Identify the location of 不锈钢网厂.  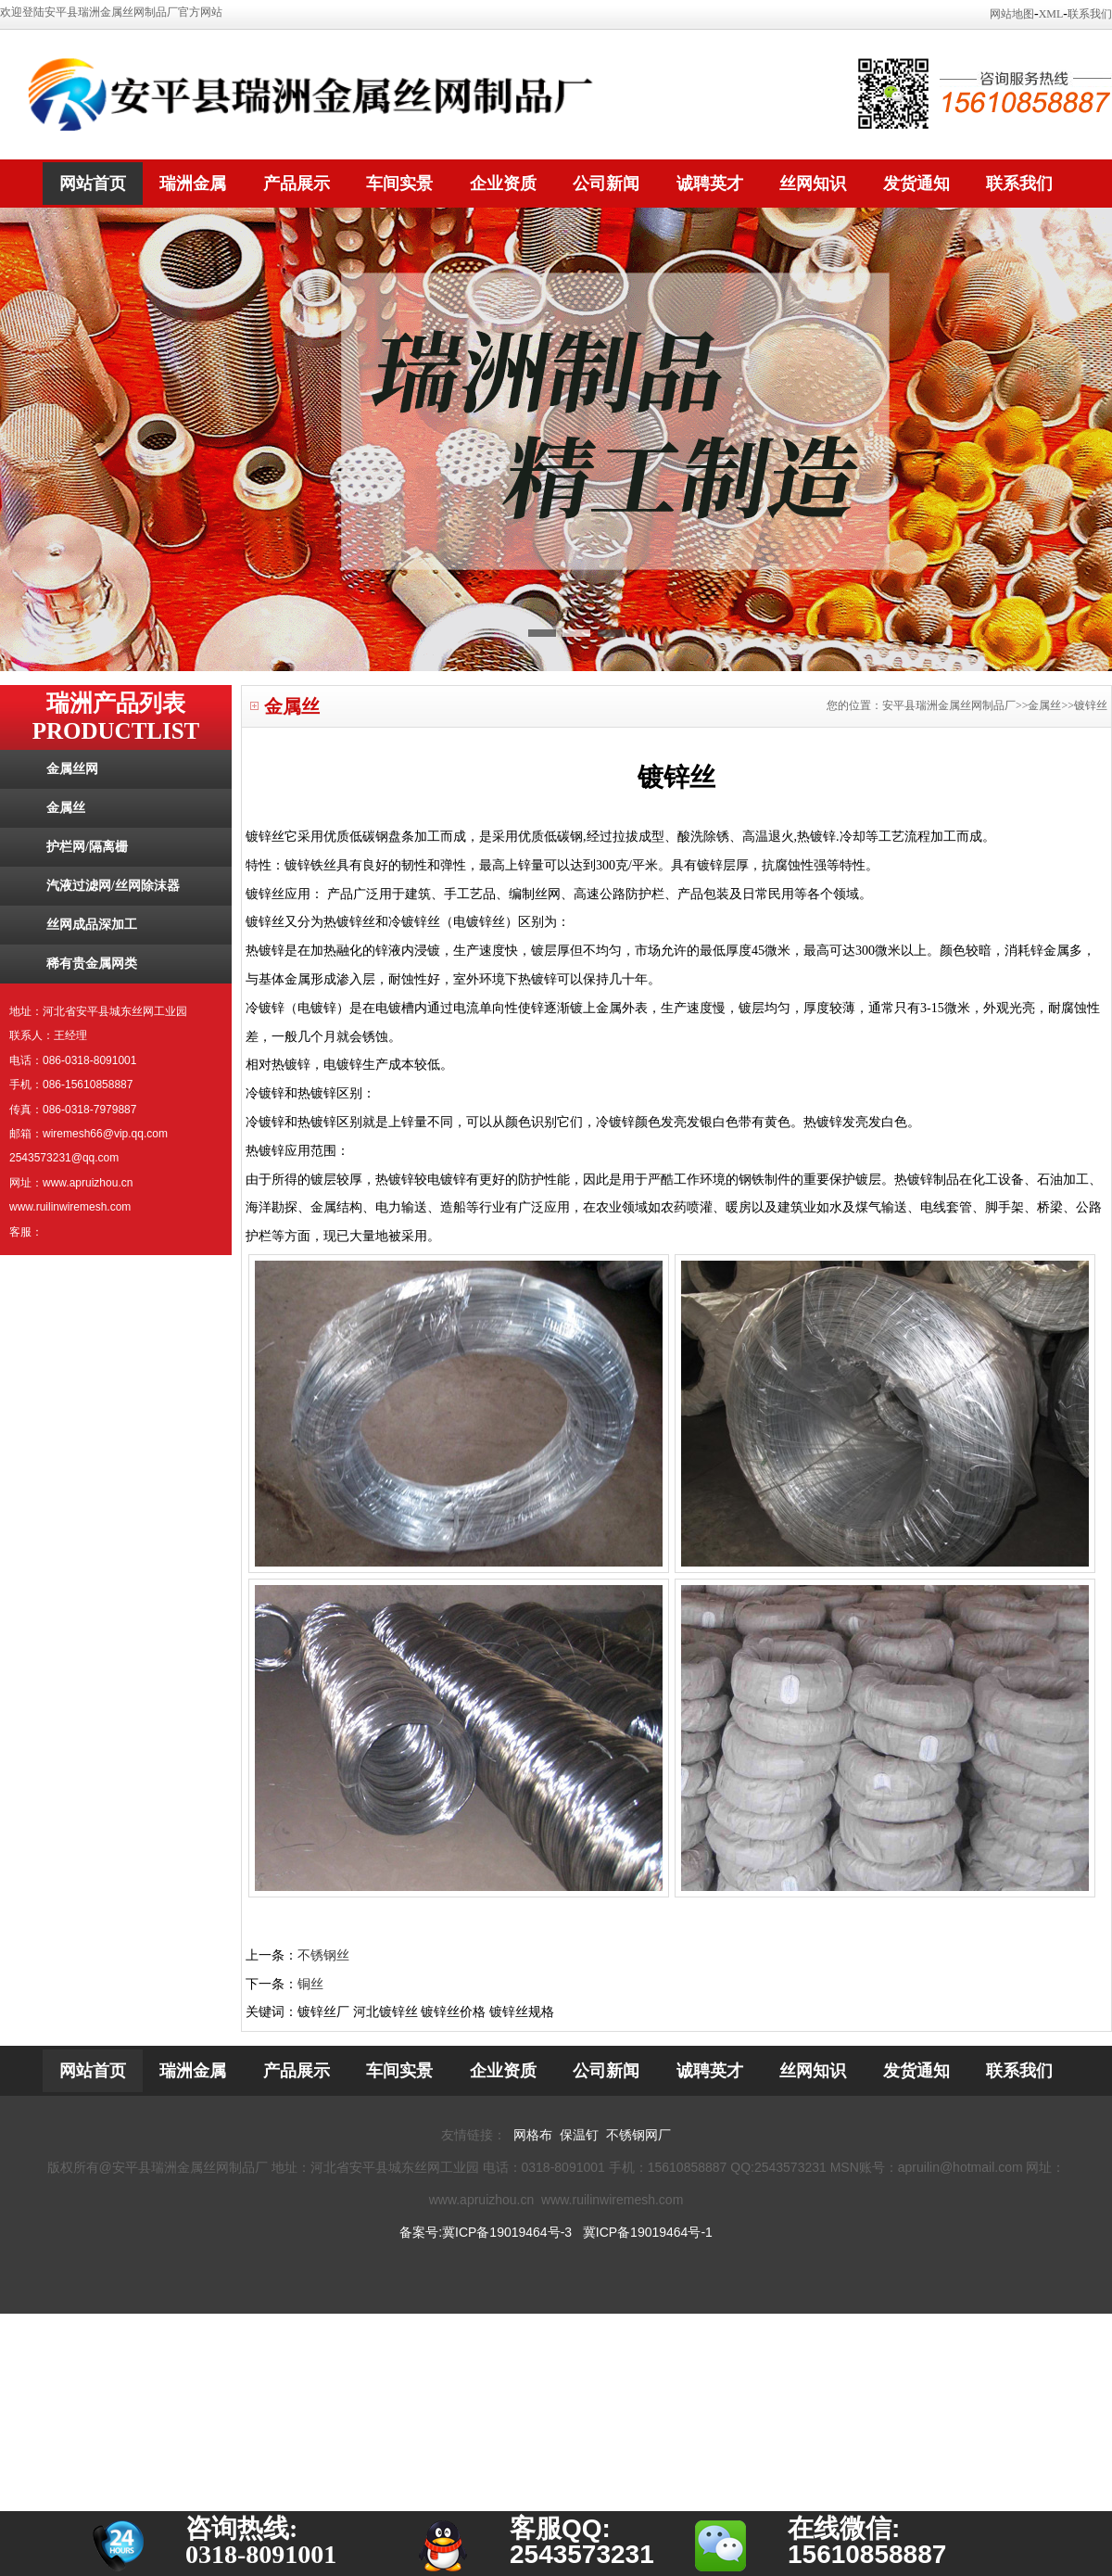
(638, 2134).